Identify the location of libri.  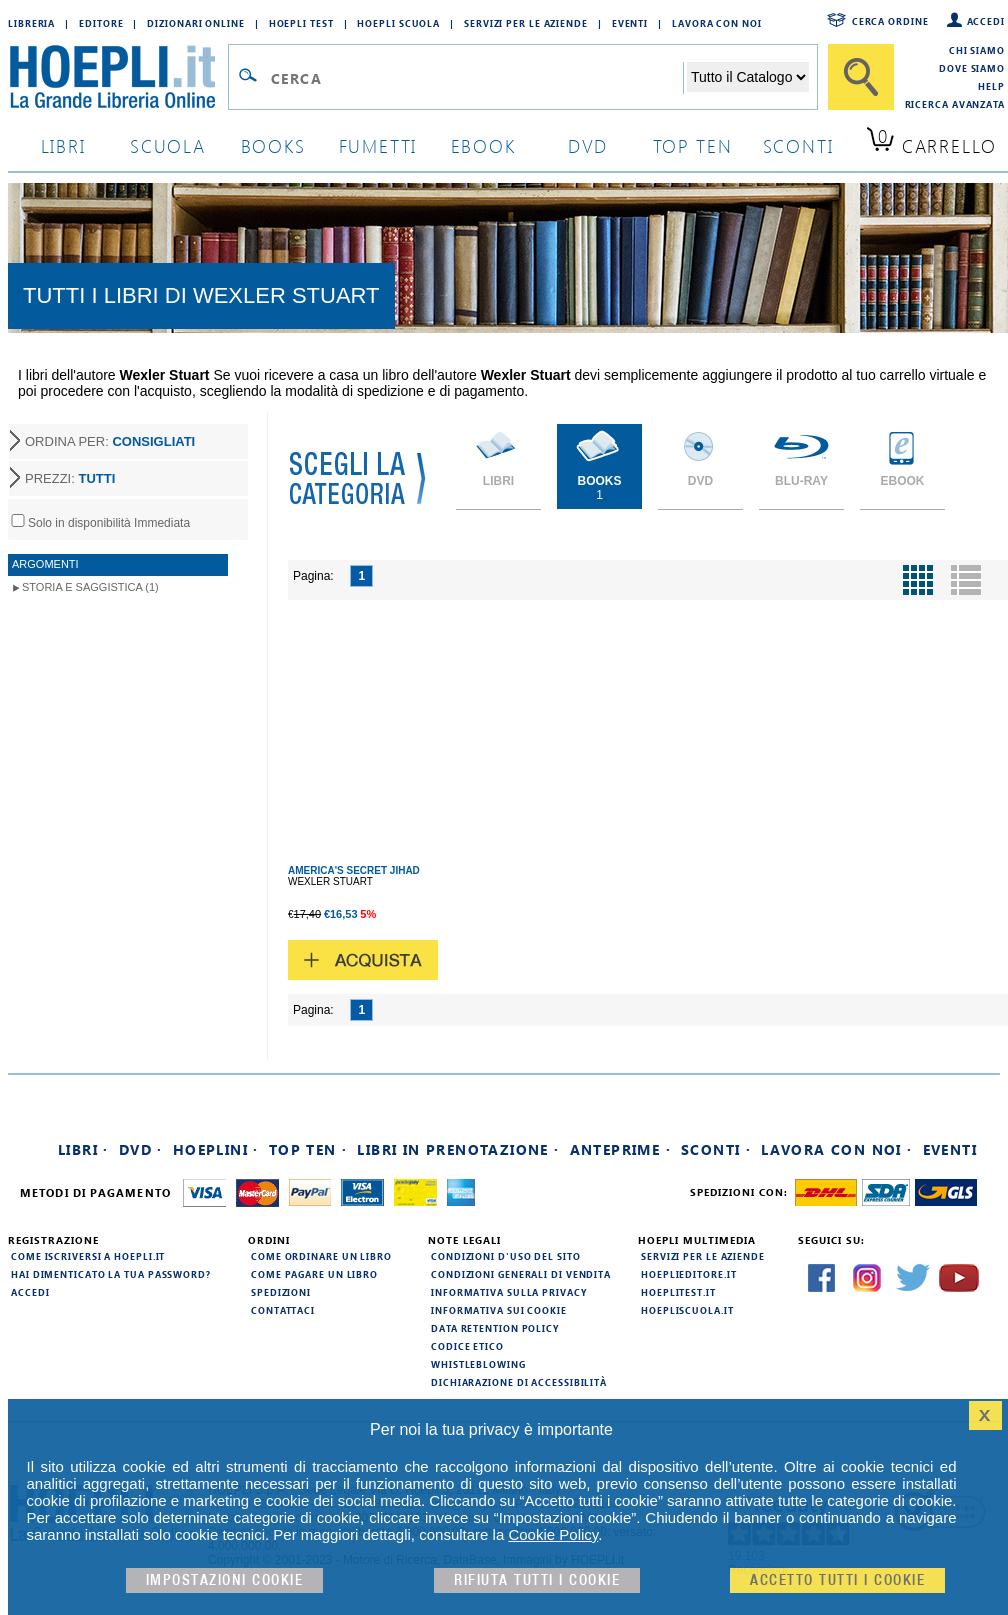
(63, 145).